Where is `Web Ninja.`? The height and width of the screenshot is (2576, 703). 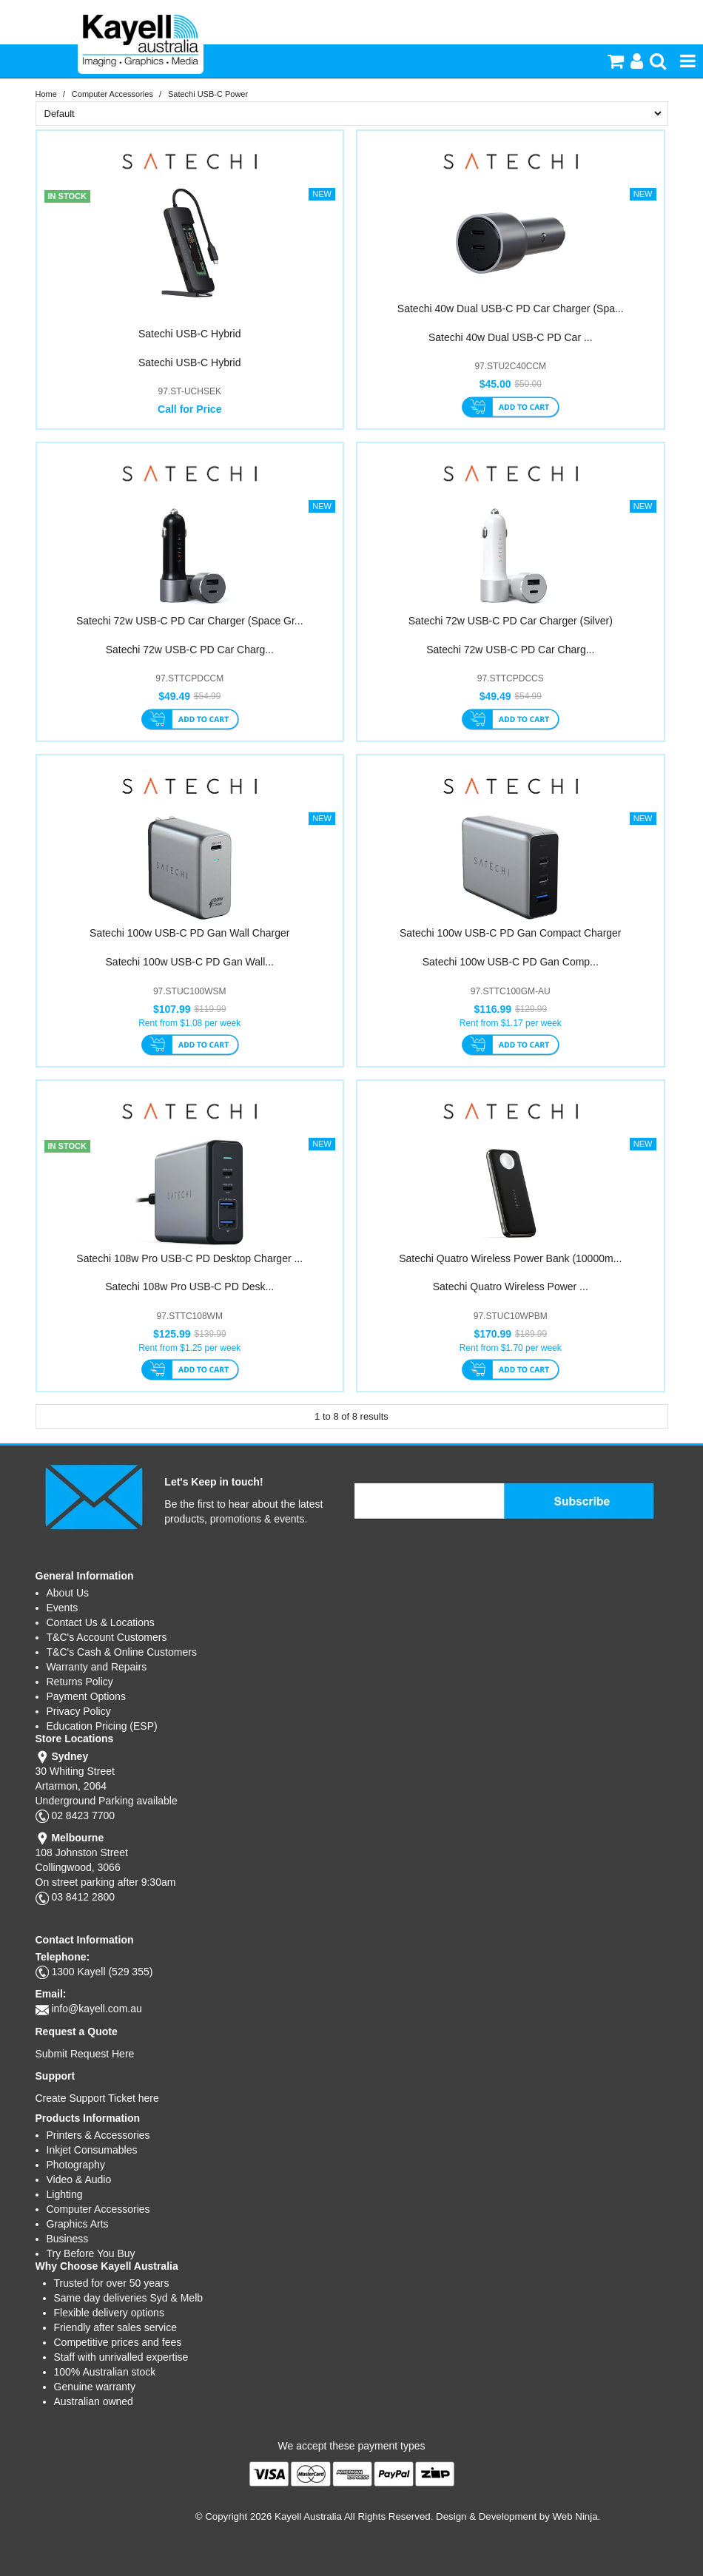 Web Ninja. is located at coordinates (577, 2516).